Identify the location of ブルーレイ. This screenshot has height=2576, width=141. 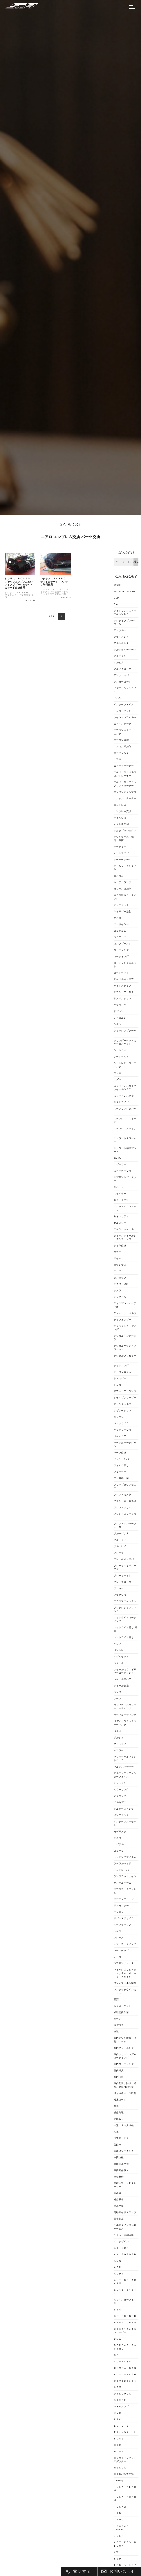
(120, 1546).